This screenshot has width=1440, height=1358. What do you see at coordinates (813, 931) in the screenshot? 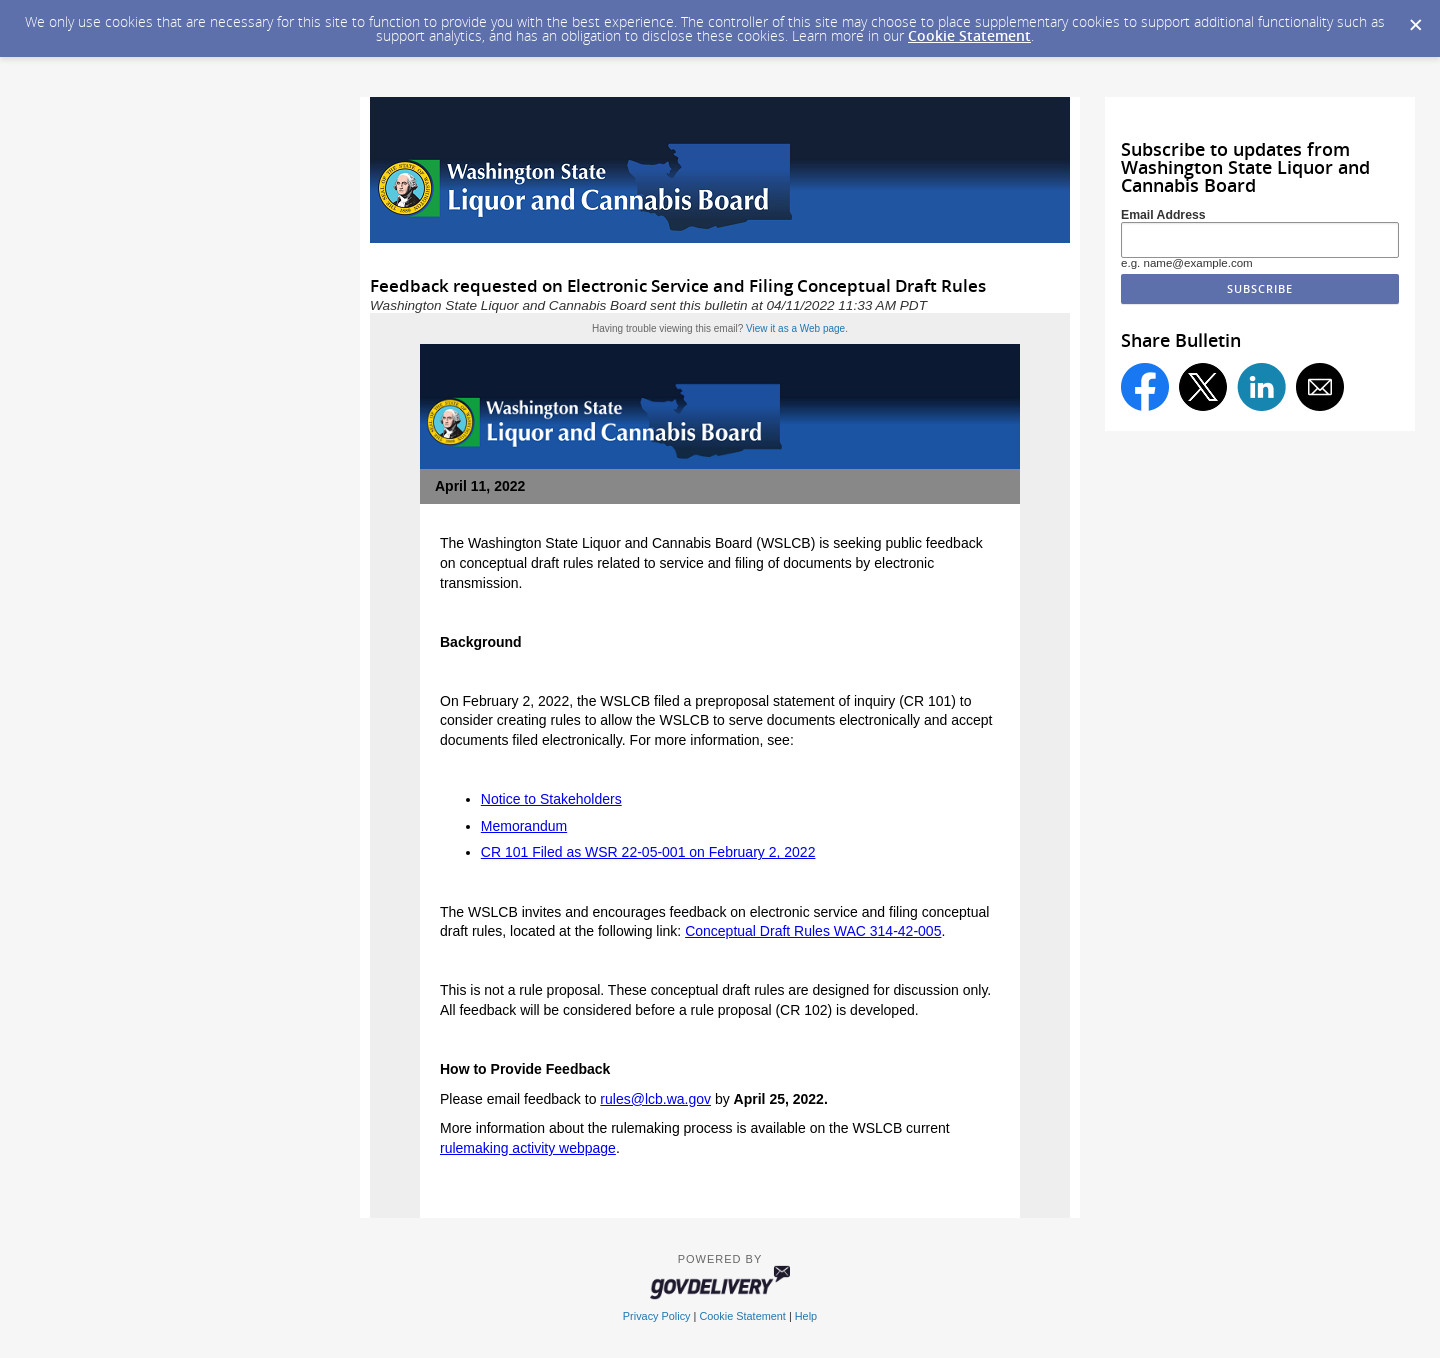
I see `Conceptual Draft Rules WAC 314-42-005` at bounding box center [813, 931].